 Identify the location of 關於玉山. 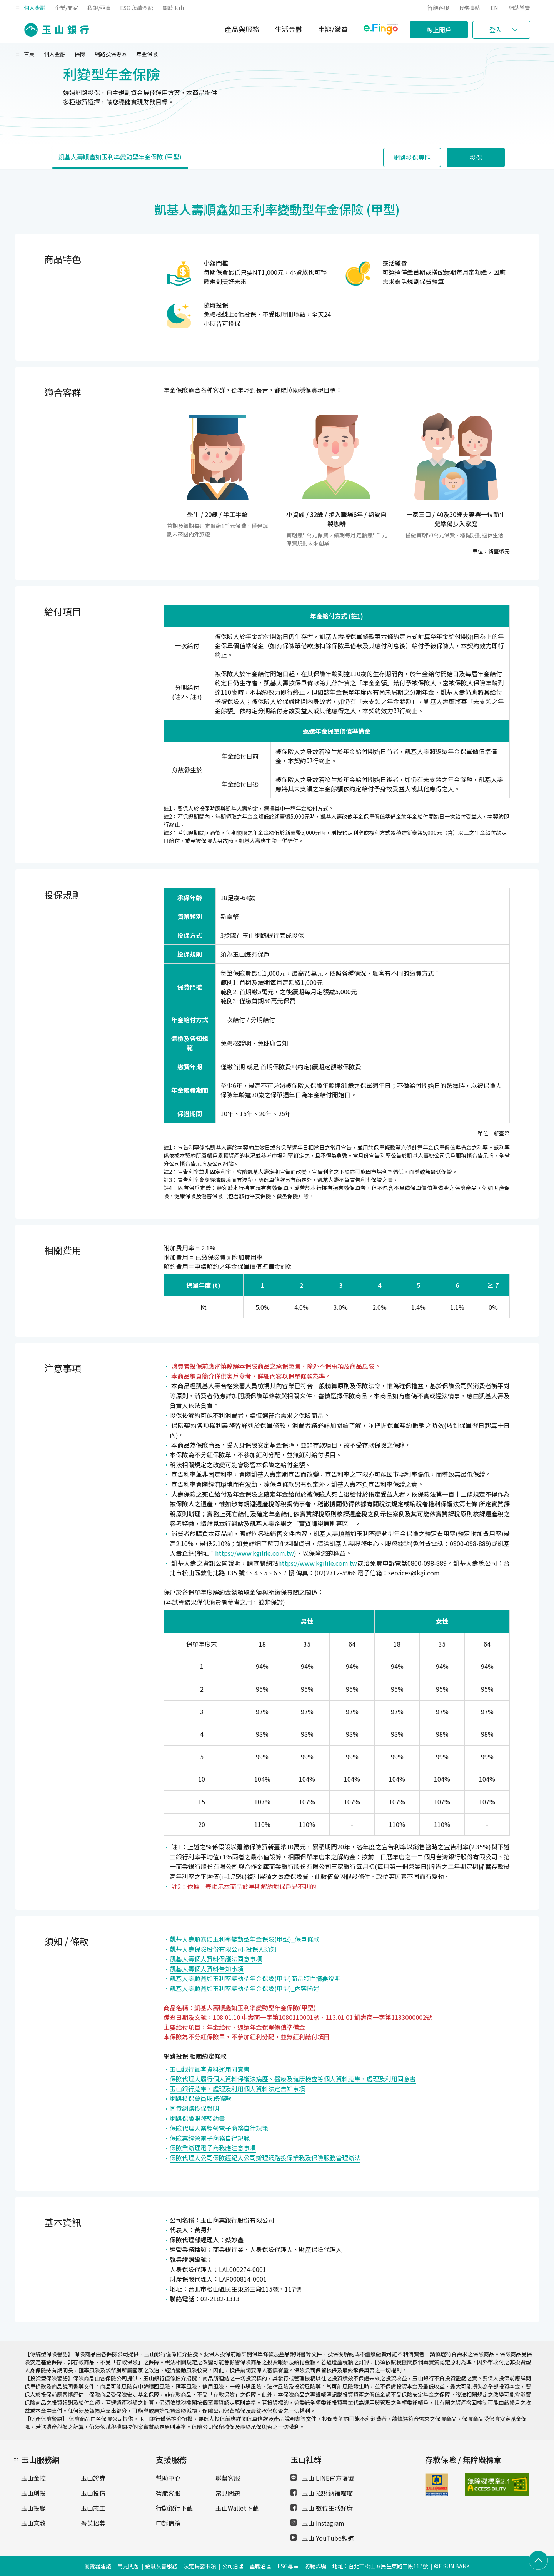
(173, 8).